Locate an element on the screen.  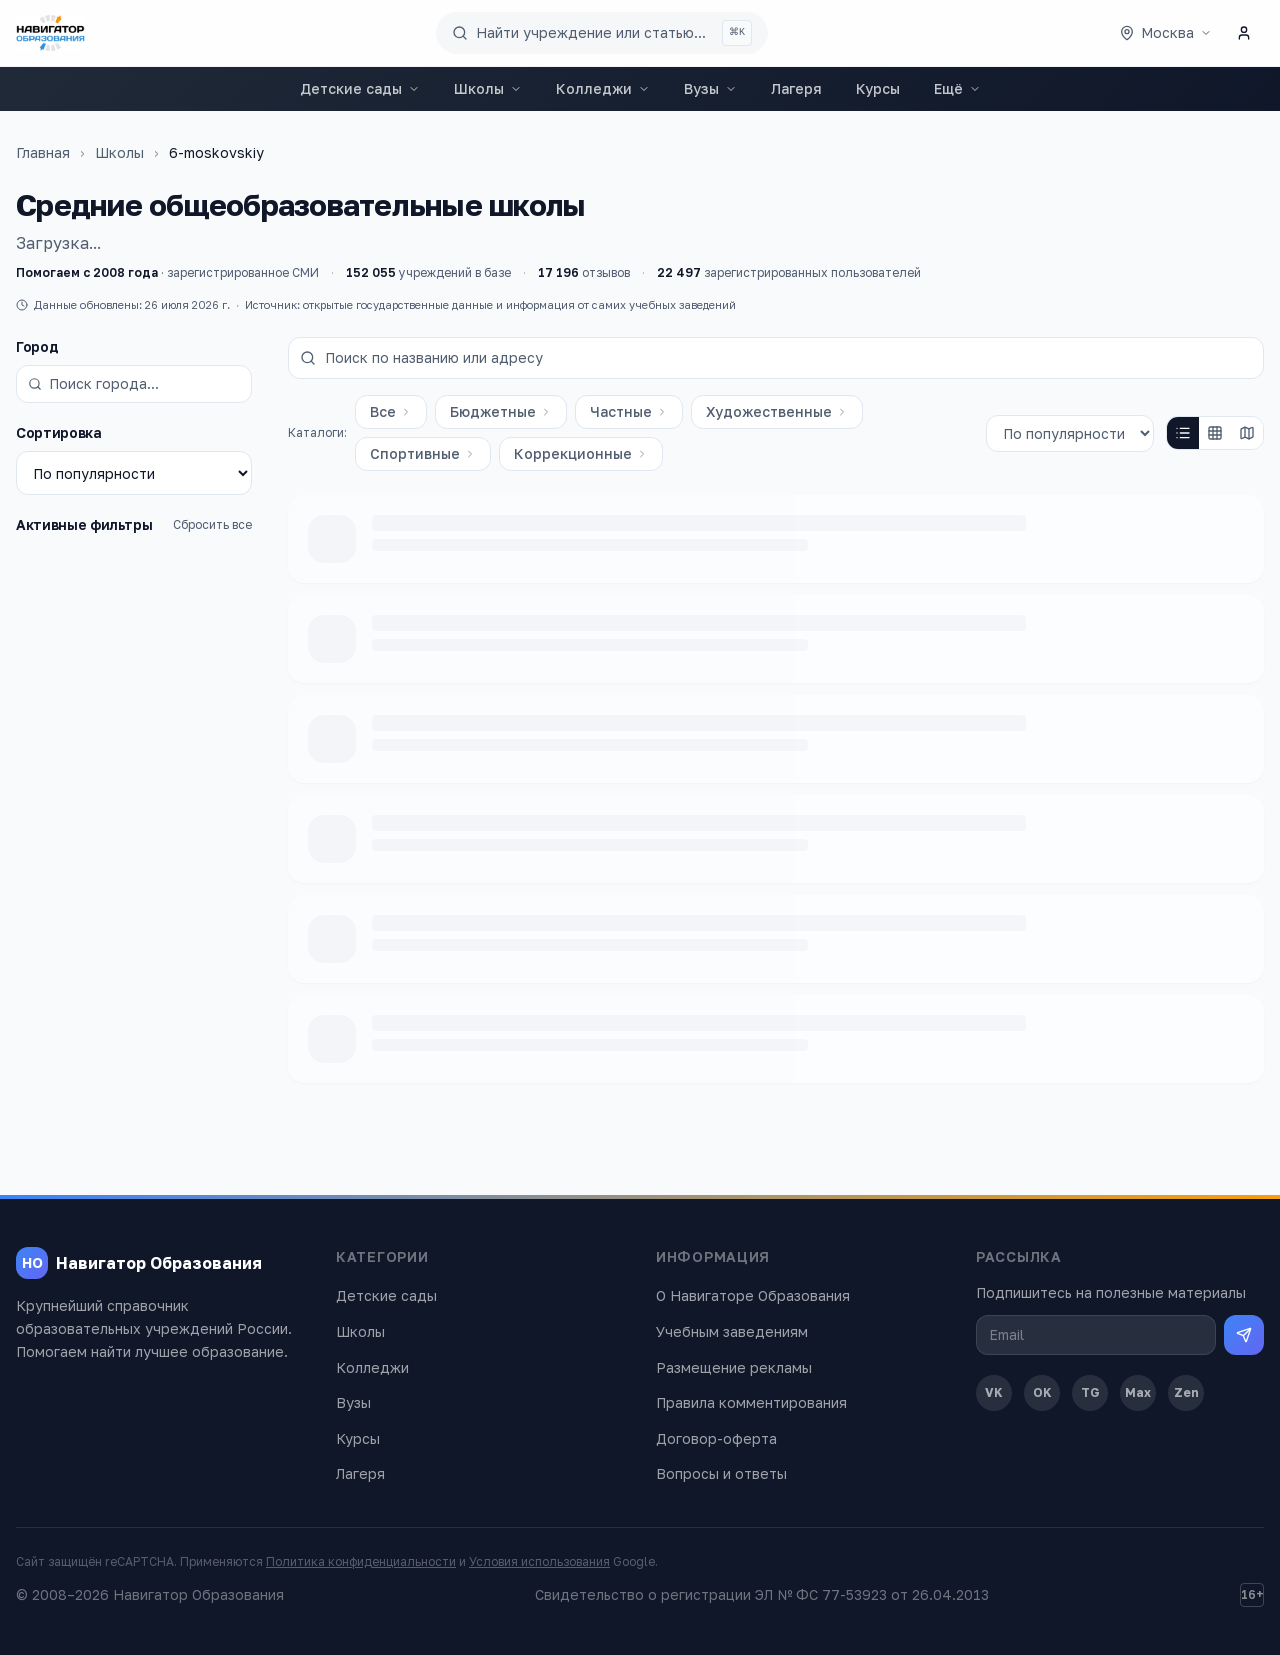
Художественные is located at coordinates (777, 411).